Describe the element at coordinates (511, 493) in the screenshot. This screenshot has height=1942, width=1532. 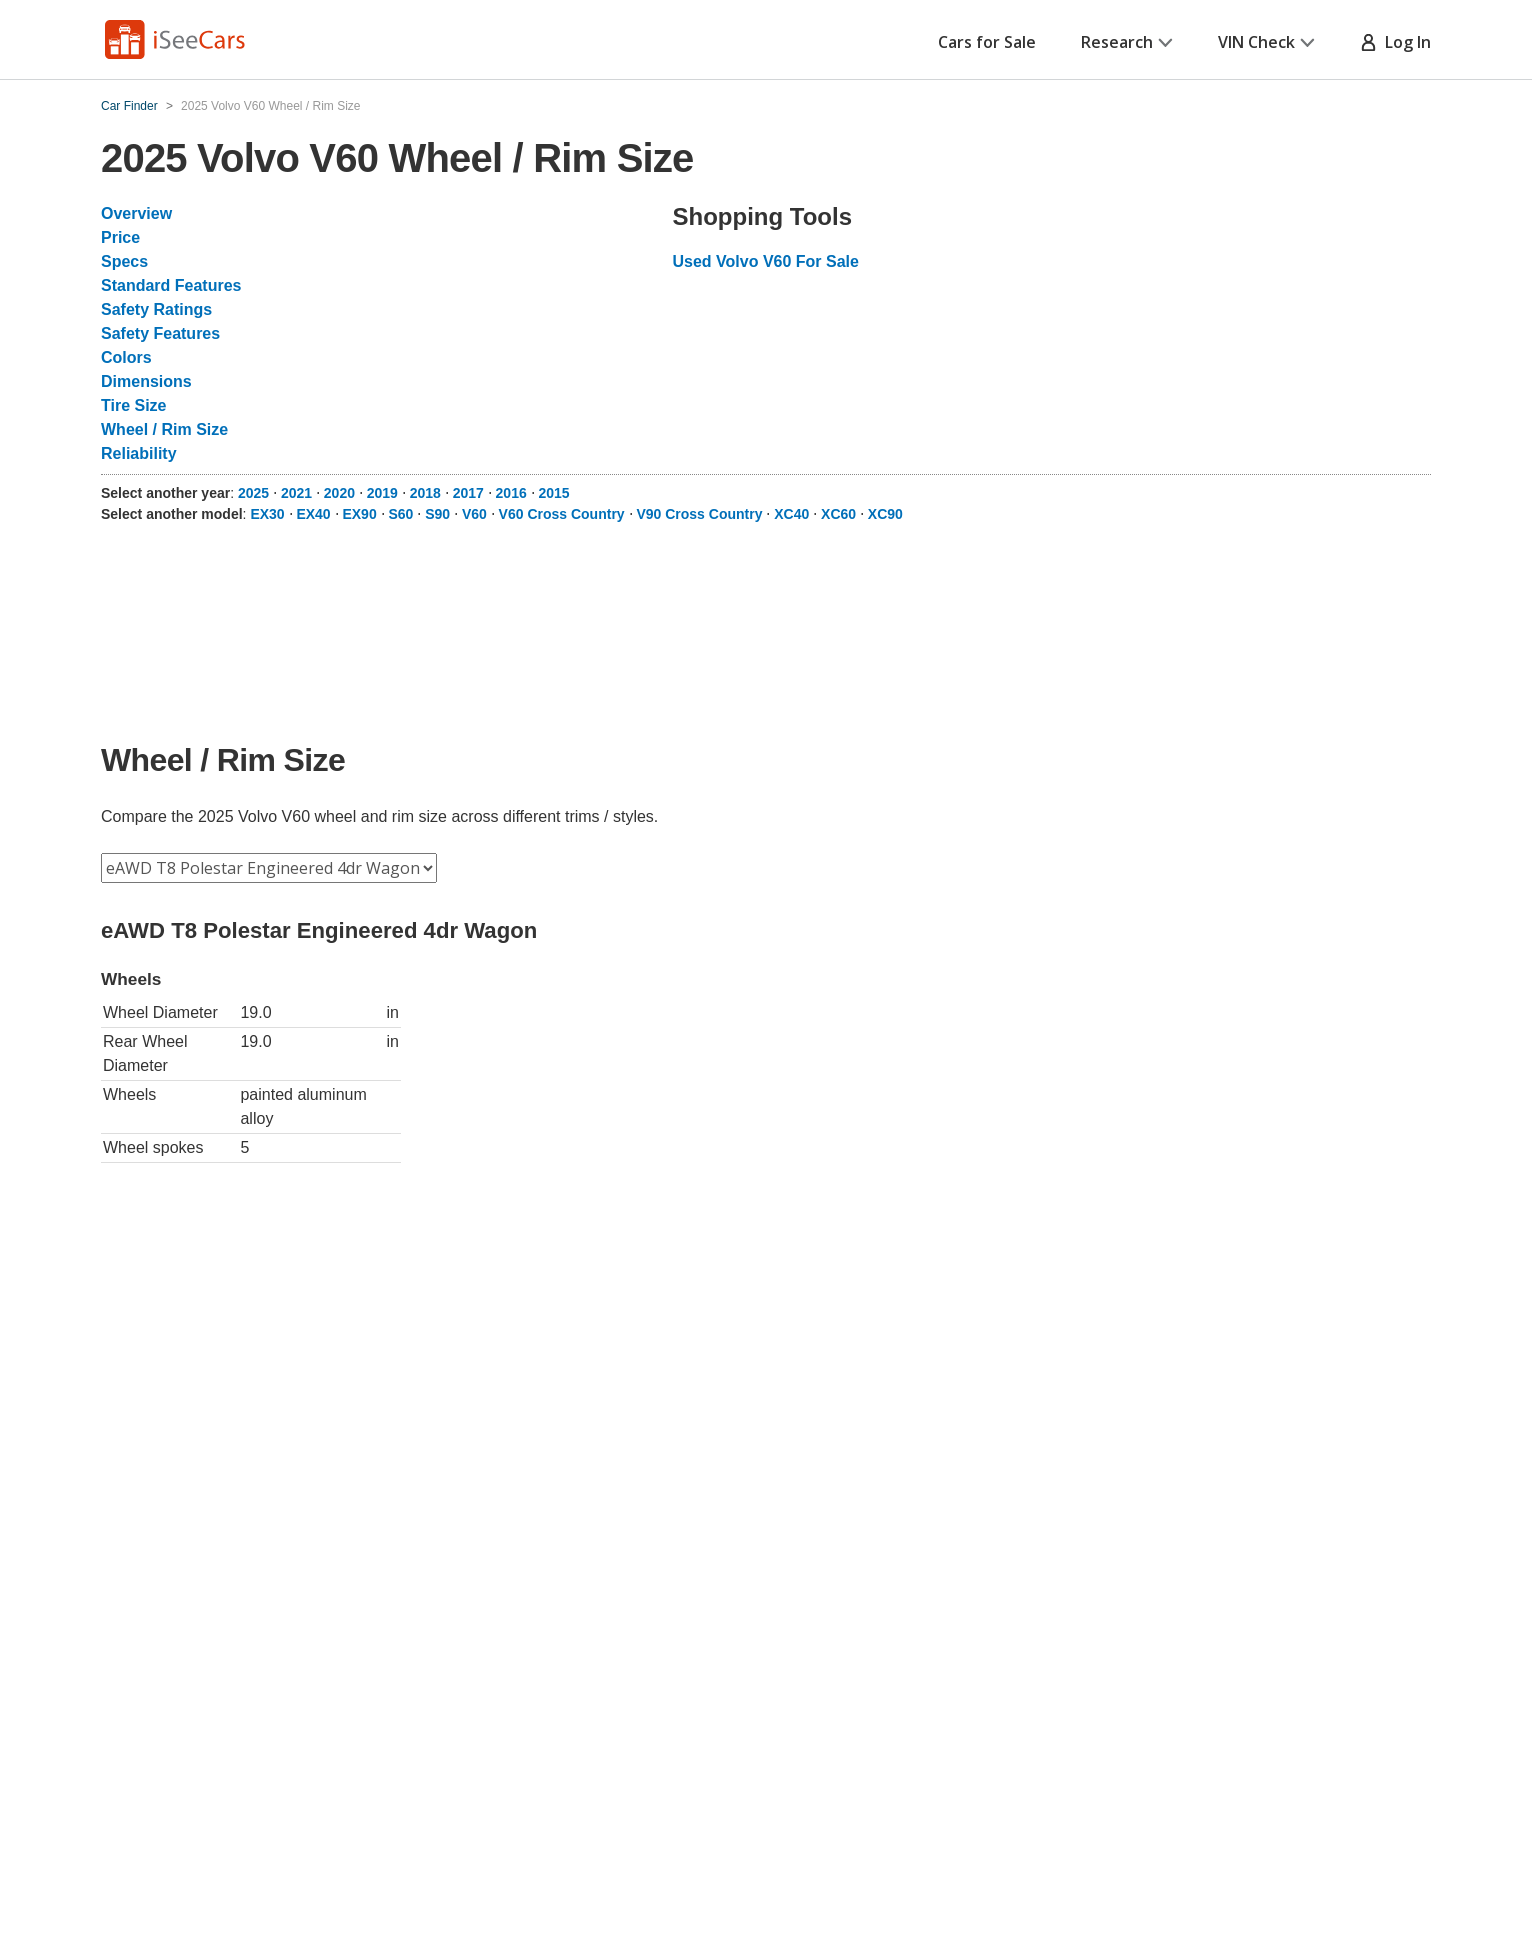
I see `2016` at that location.